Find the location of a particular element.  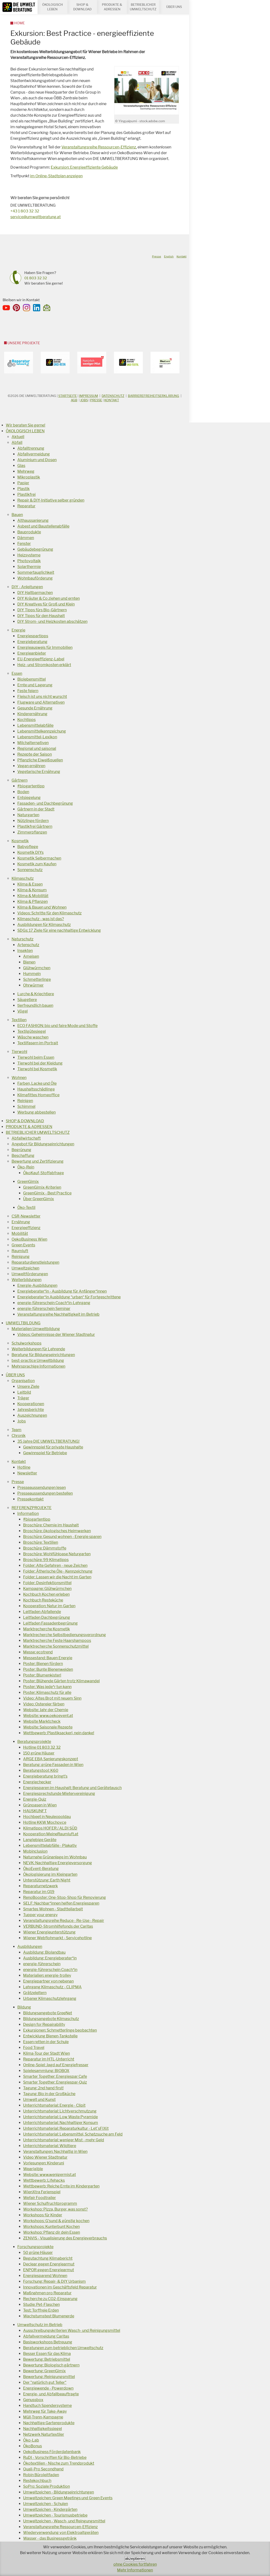

Rezepte der Saison is located at coordinates (34, 754).